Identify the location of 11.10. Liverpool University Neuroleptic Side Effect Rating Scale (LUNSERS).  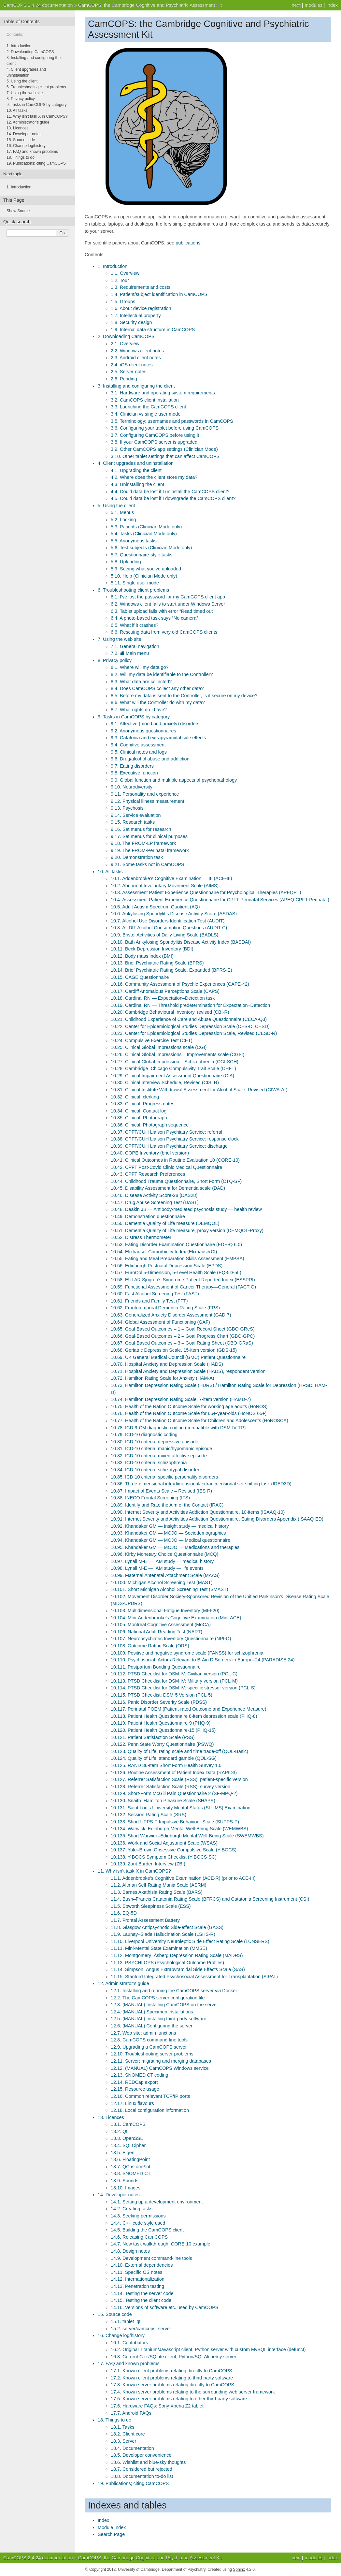
(190, 1941).